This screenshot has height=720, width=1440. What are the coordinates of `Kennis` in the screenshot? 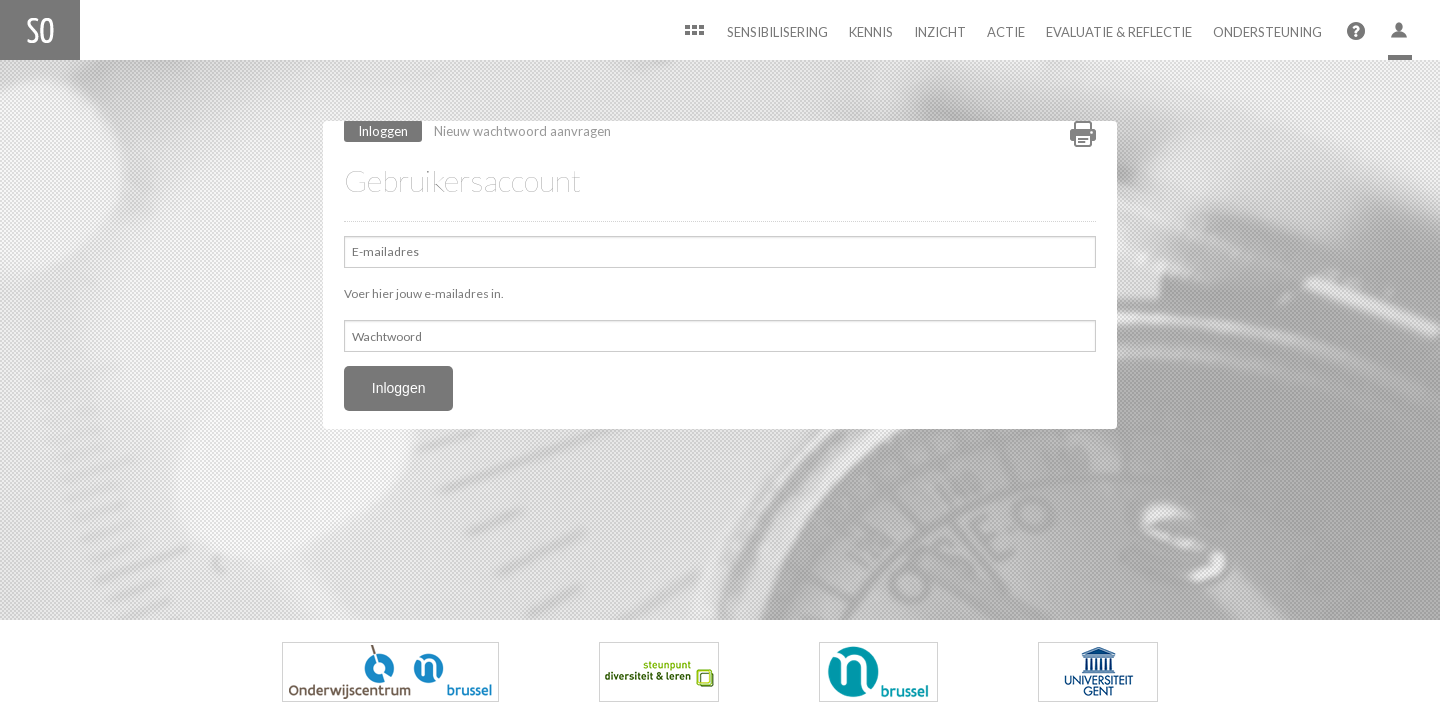 It's located at (871, 32).